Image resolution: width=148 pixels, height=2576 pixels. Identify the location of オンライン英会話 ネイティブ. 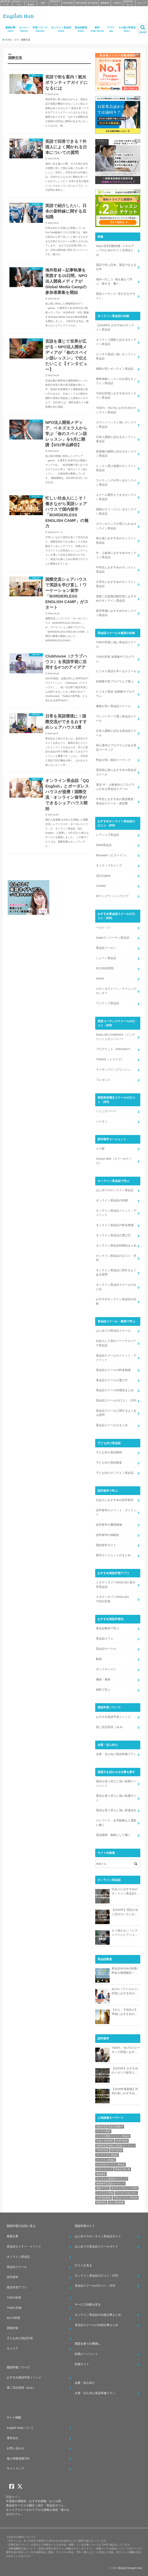
(111, 2177).